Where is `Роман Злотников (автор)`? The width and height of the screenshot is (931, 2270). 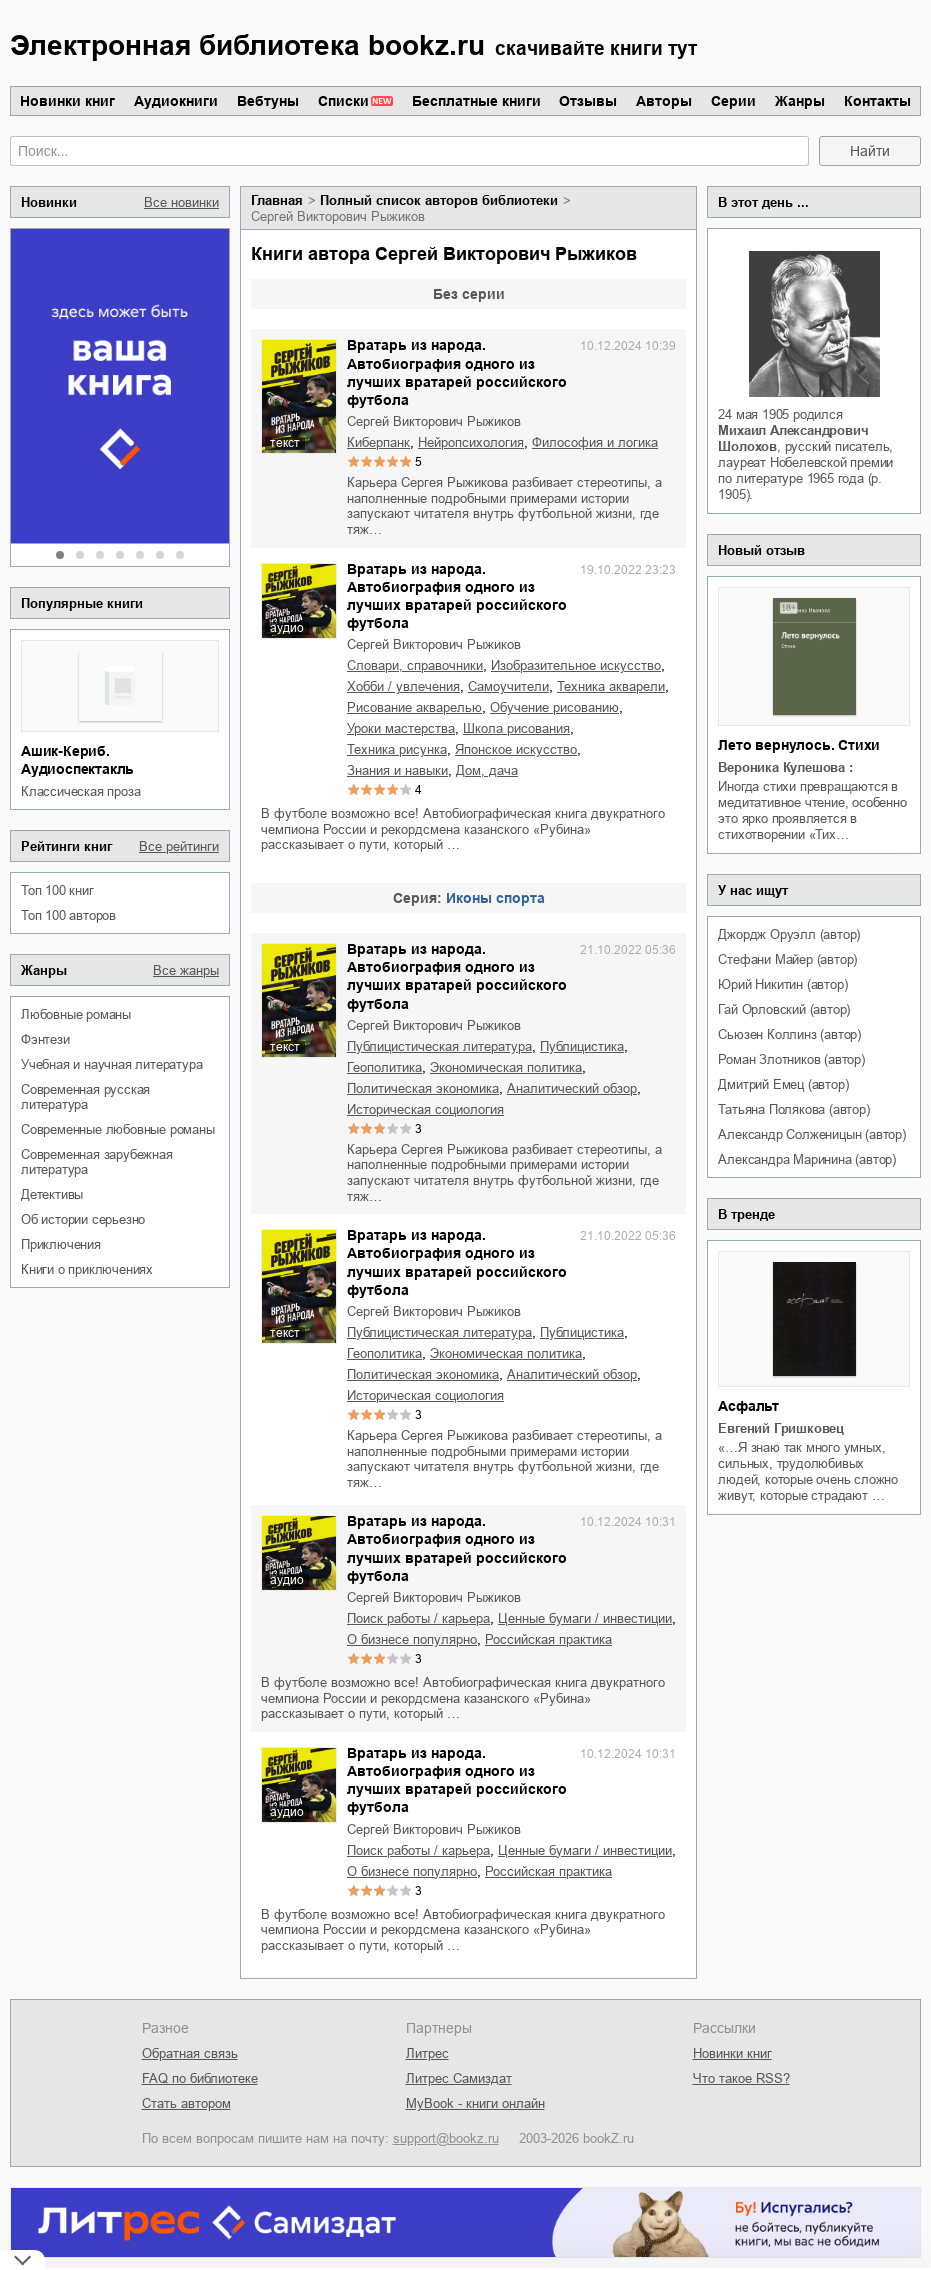 Роман Злотников (автор) is located at coordinates (791, 1059).